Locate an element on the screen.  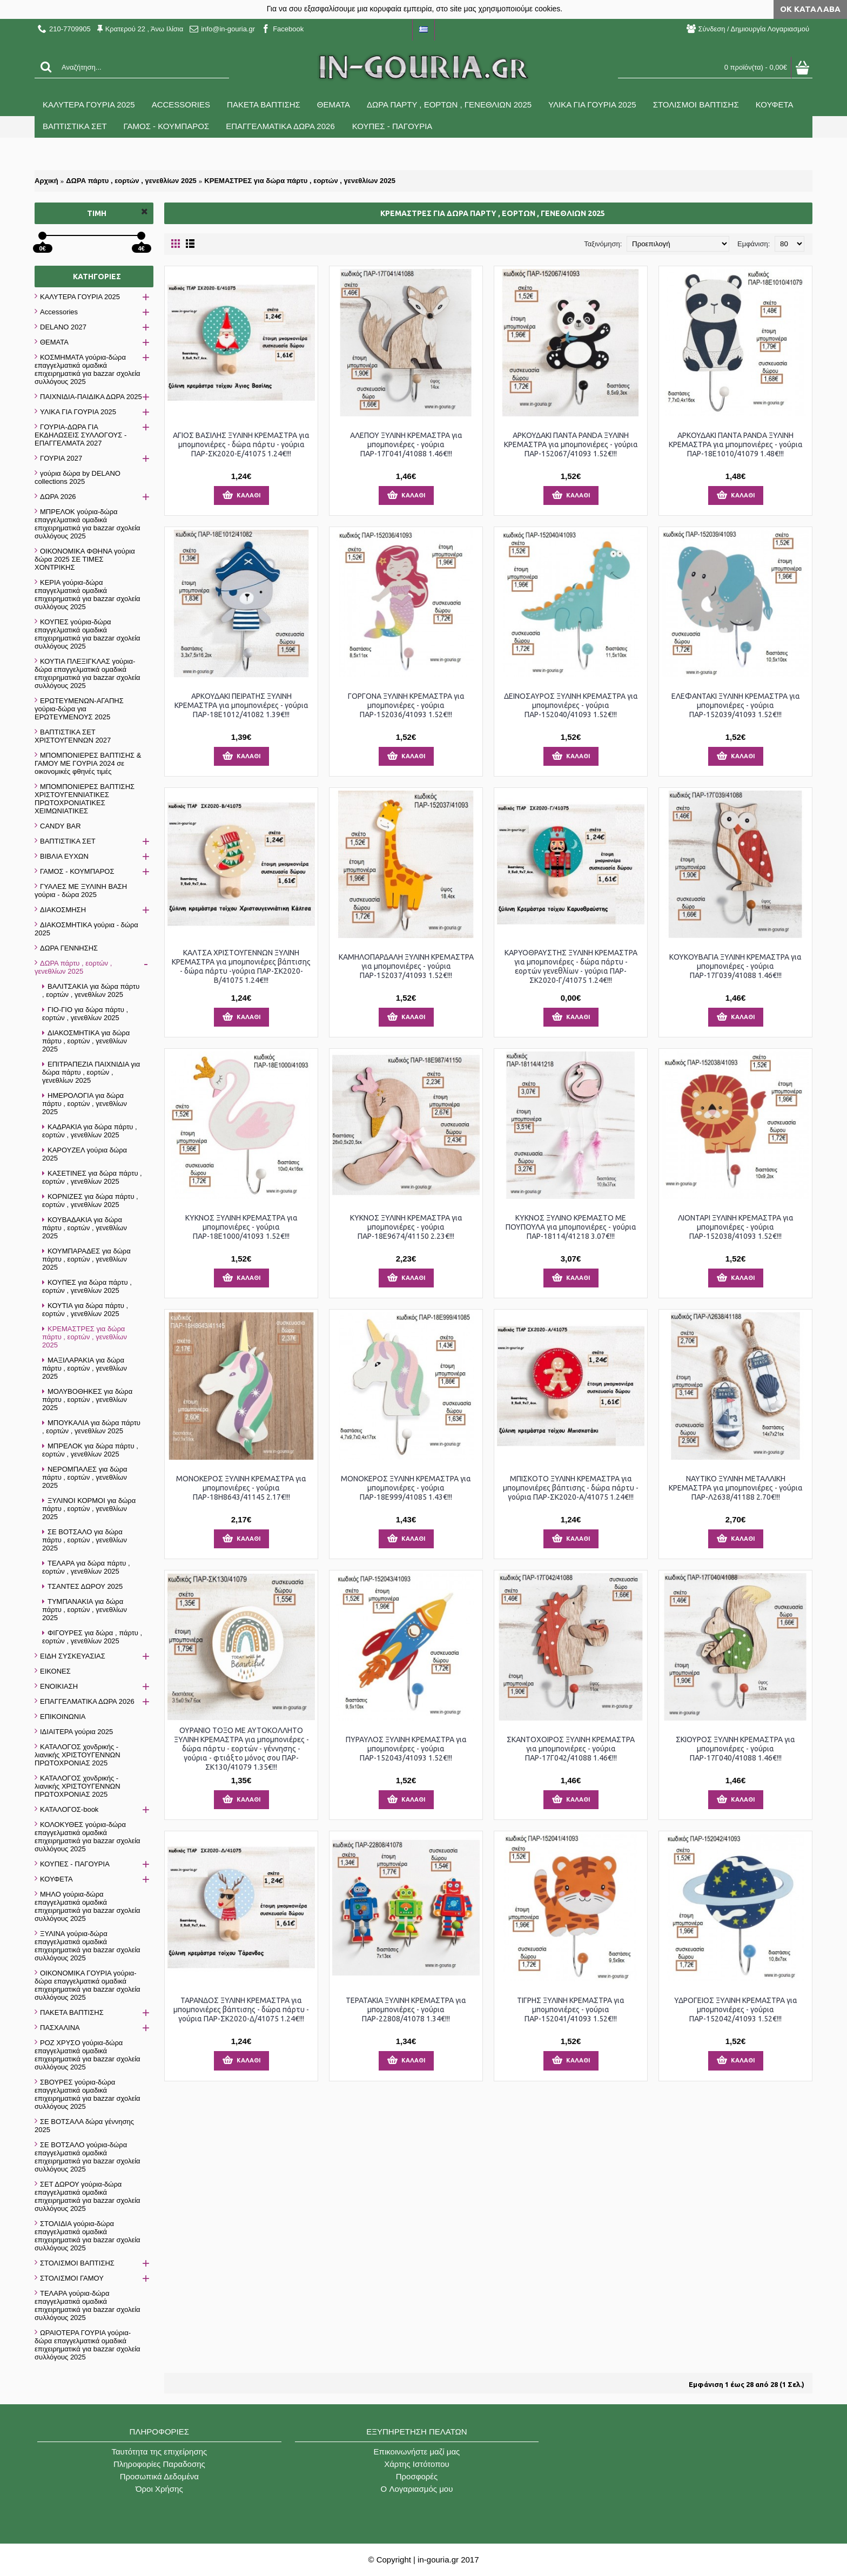
Προσφορές is located at coordinates (417, 2476).